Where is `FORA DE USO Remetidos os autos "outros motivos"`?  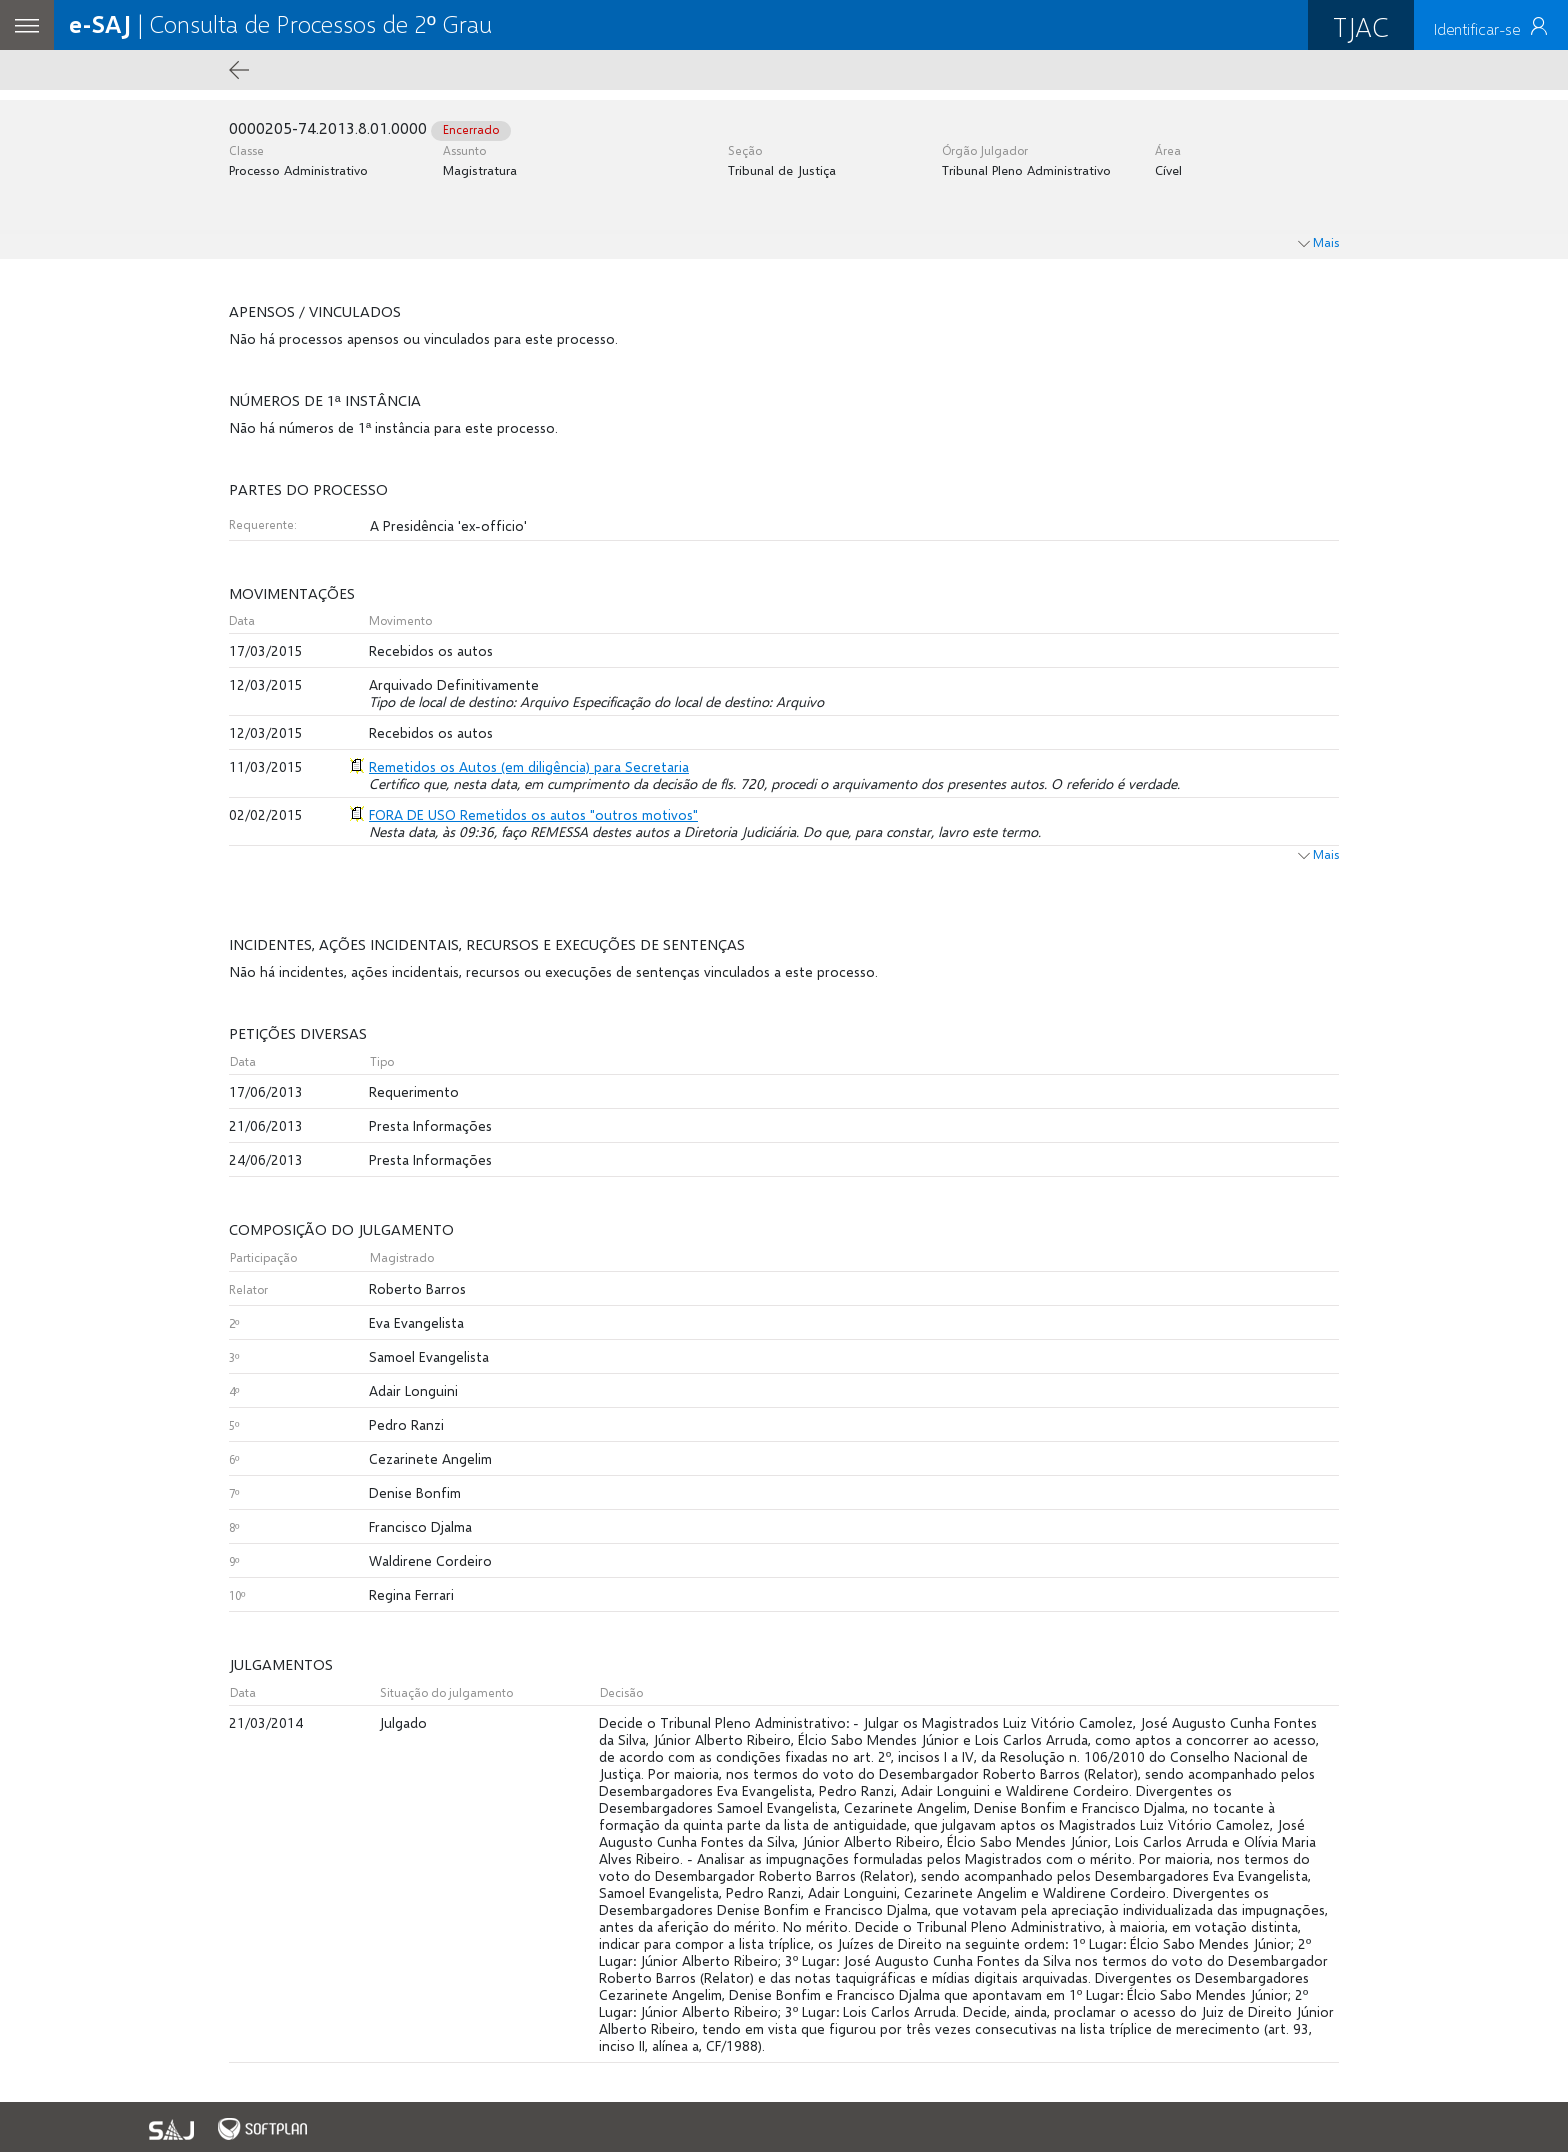
FORA DE USO Remetidos os autos "outros motivos" is located at coordinates (533, 814).